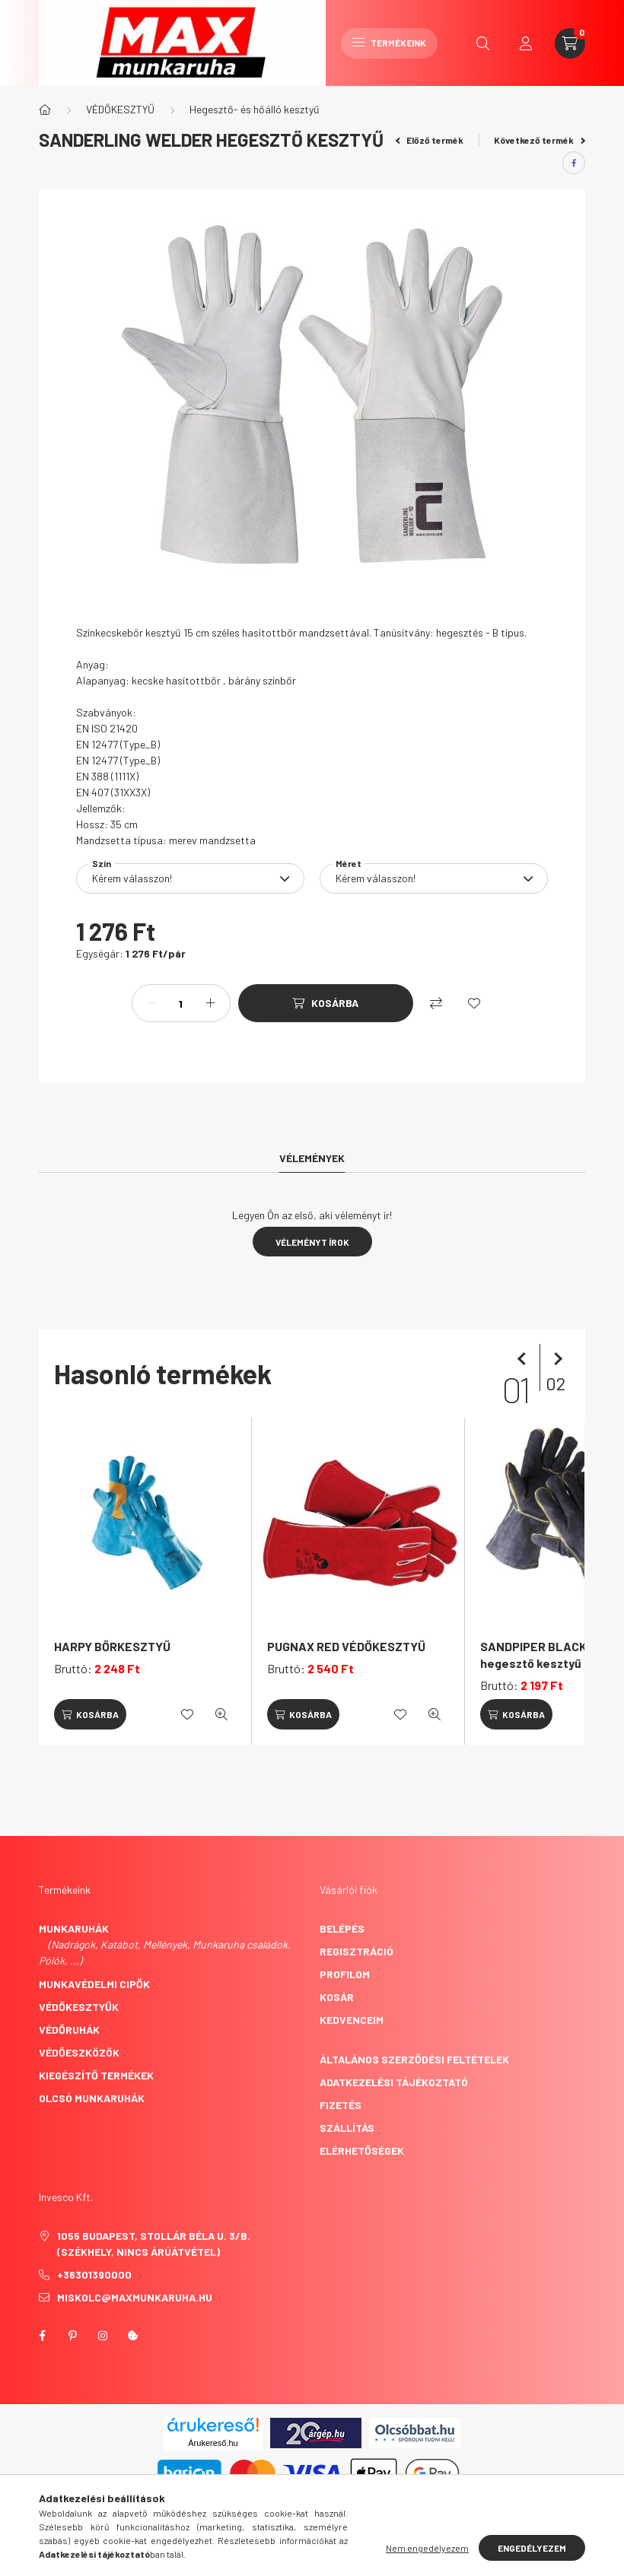  Describe the element at coordinates (474, 1003) in the screenshot. I see `[Kedvencekhez]` at that location.